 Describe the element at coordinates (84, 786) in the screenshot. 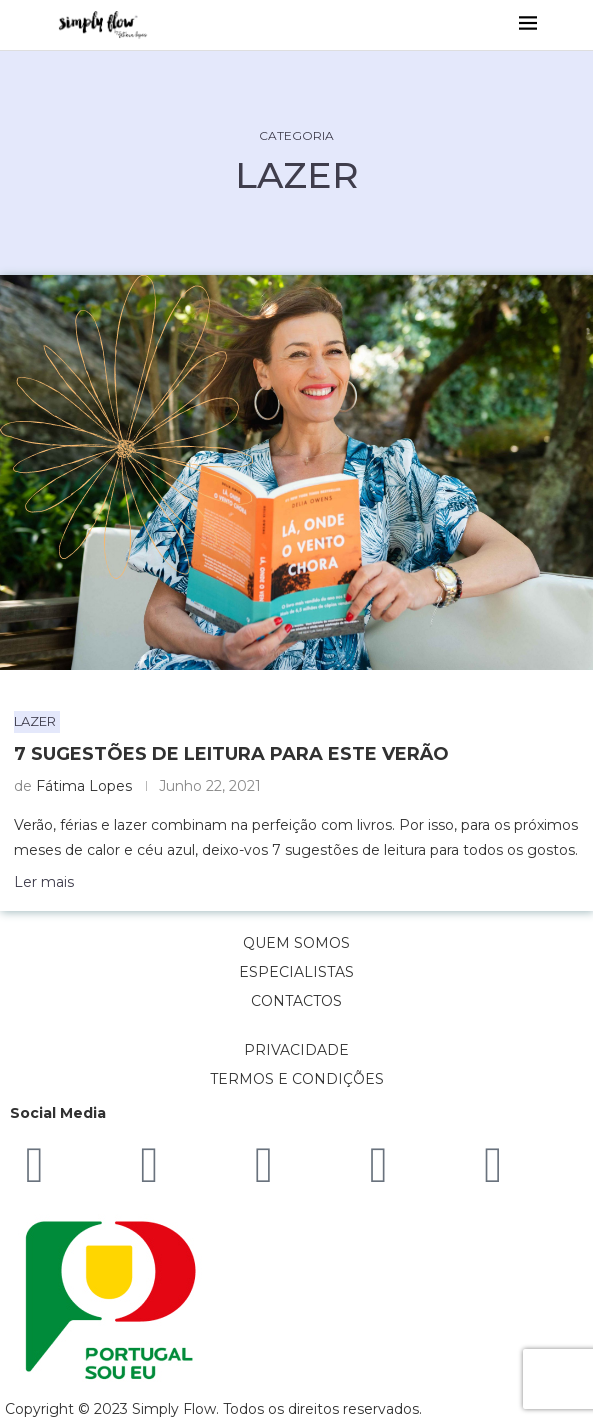

I see `Fátima Lopes` at that location.